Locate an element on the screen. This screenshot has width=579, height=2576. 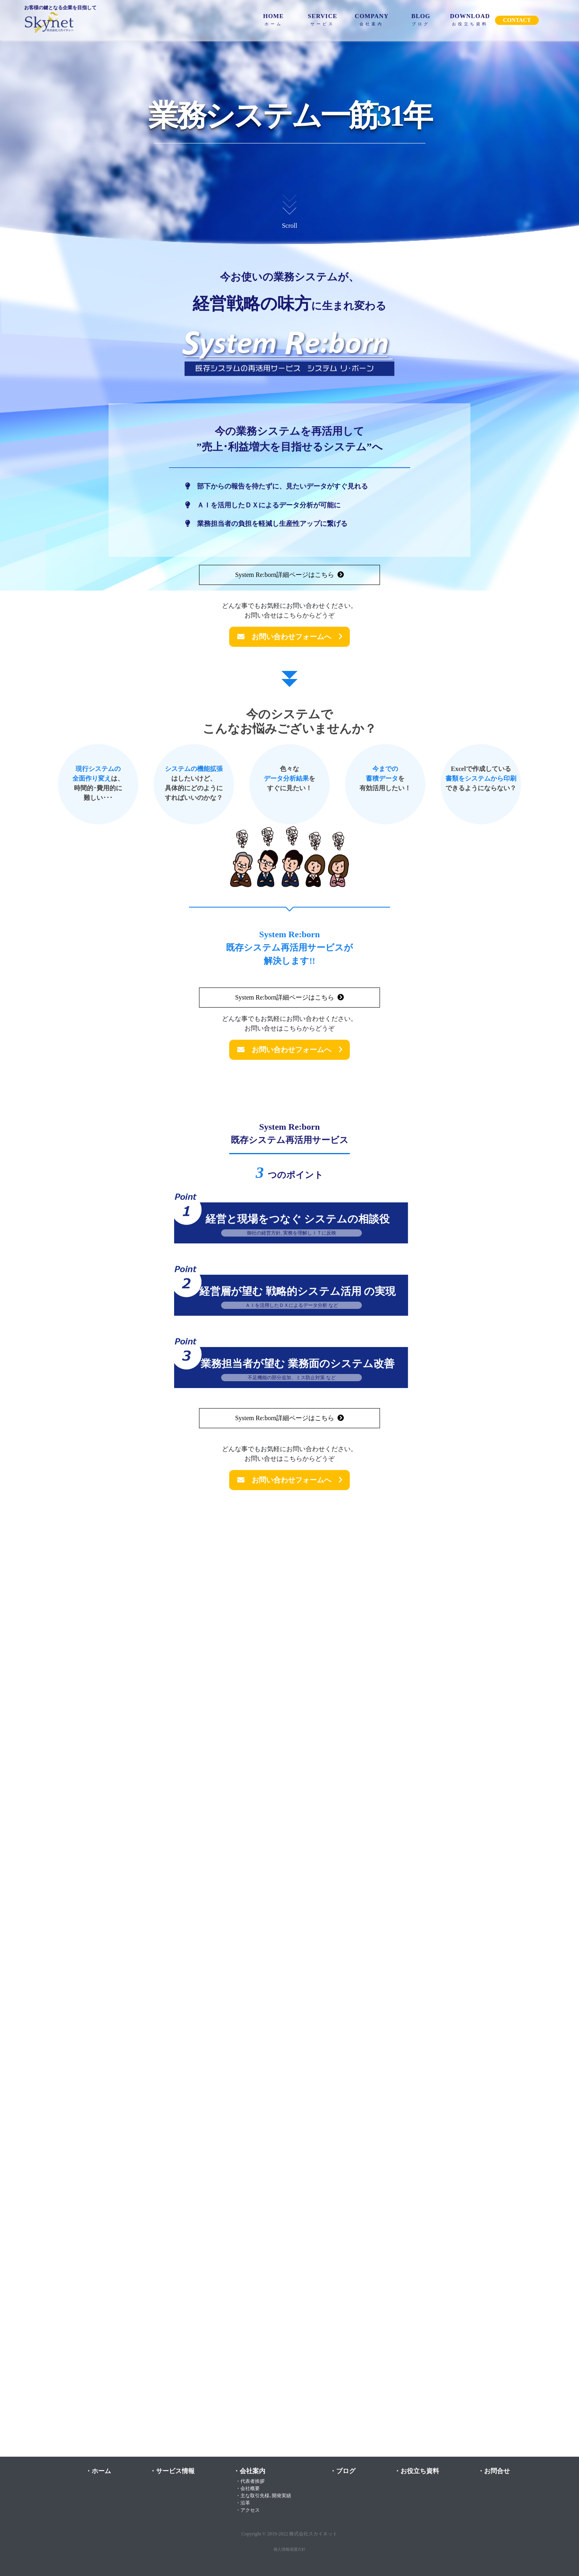
・主な取引先様､開発実績 is located at coordinates (262, 2495).